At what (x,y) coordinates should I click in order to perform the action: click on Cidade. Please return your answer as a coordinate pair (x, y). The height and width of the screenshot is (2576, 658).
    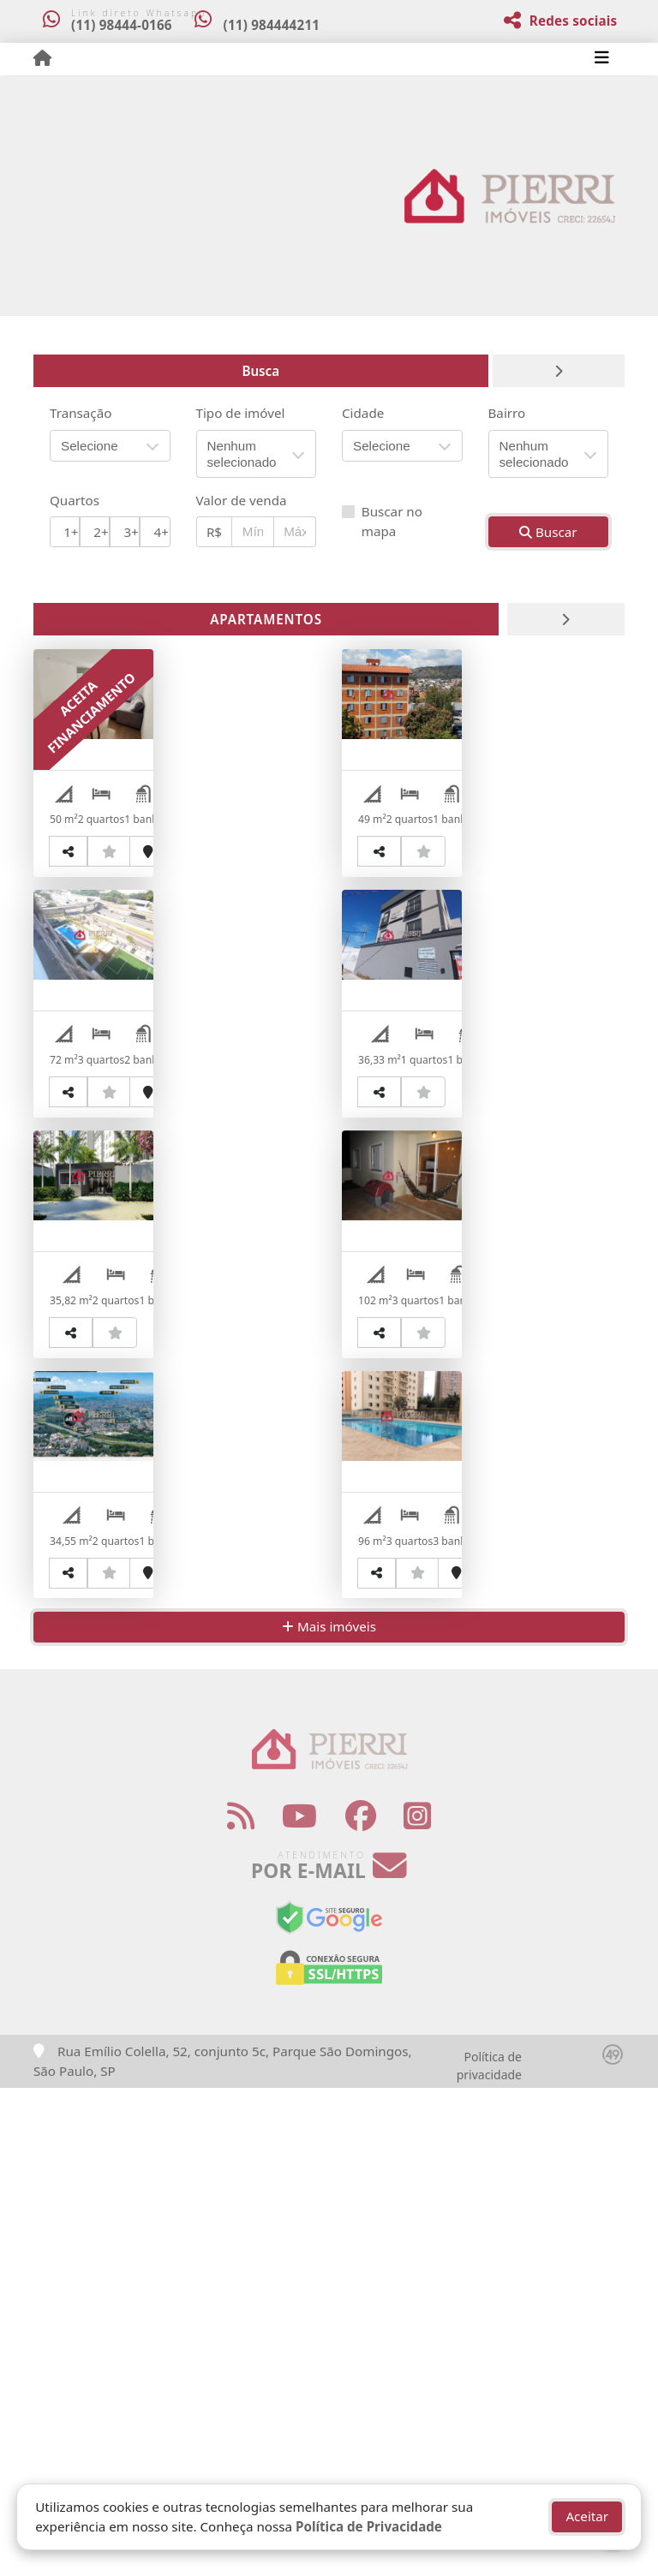
    Looking at the image, I should click on (363, 412).